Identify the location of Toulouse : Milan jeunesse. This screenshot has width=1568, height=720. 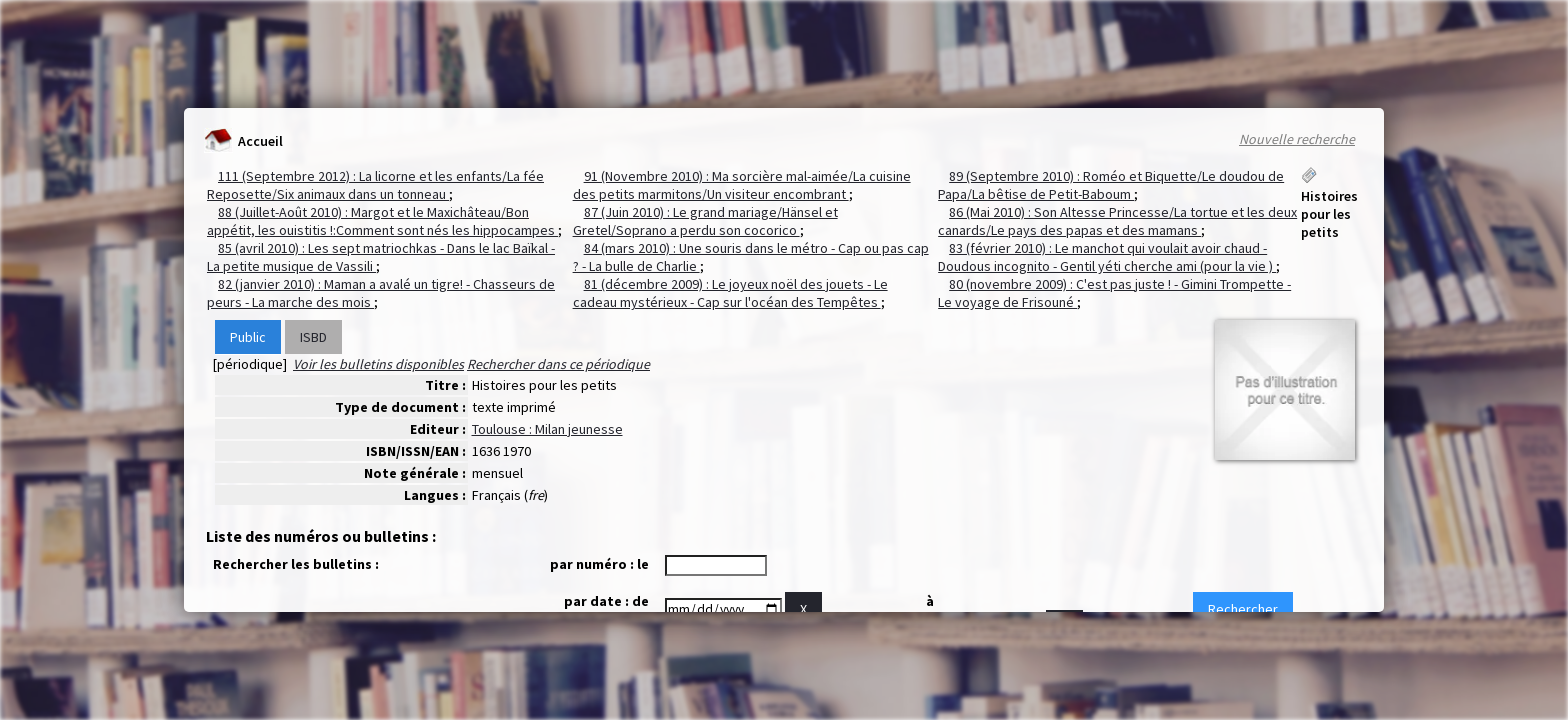
(547, 429).